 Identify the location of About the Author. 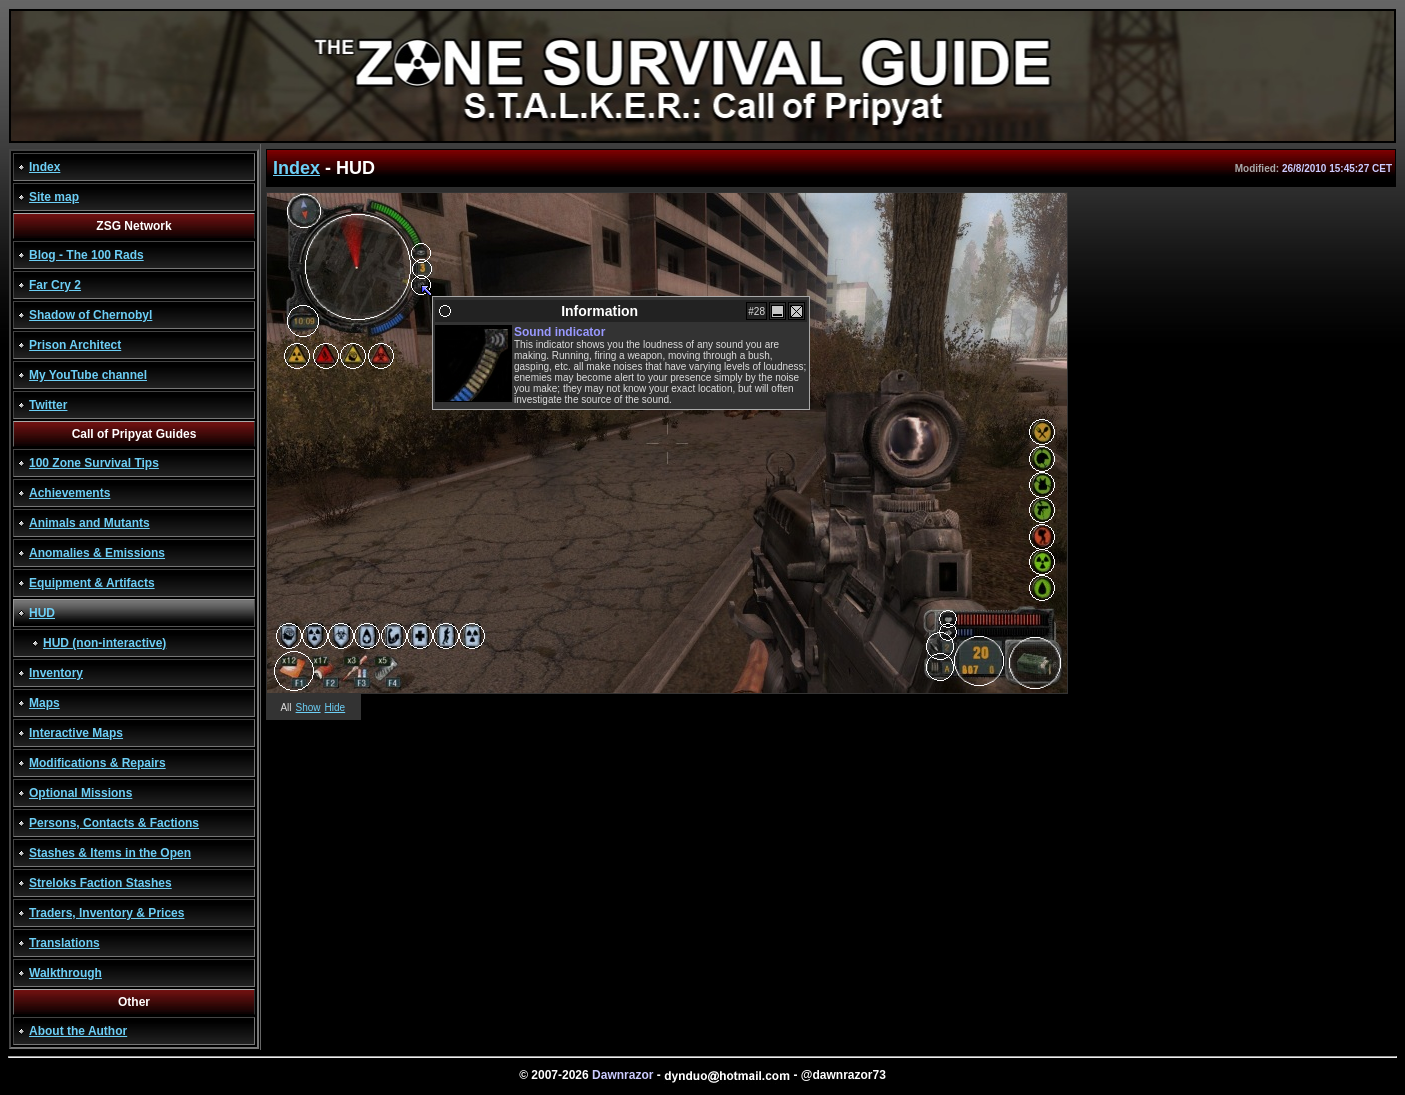
(78, 1031).